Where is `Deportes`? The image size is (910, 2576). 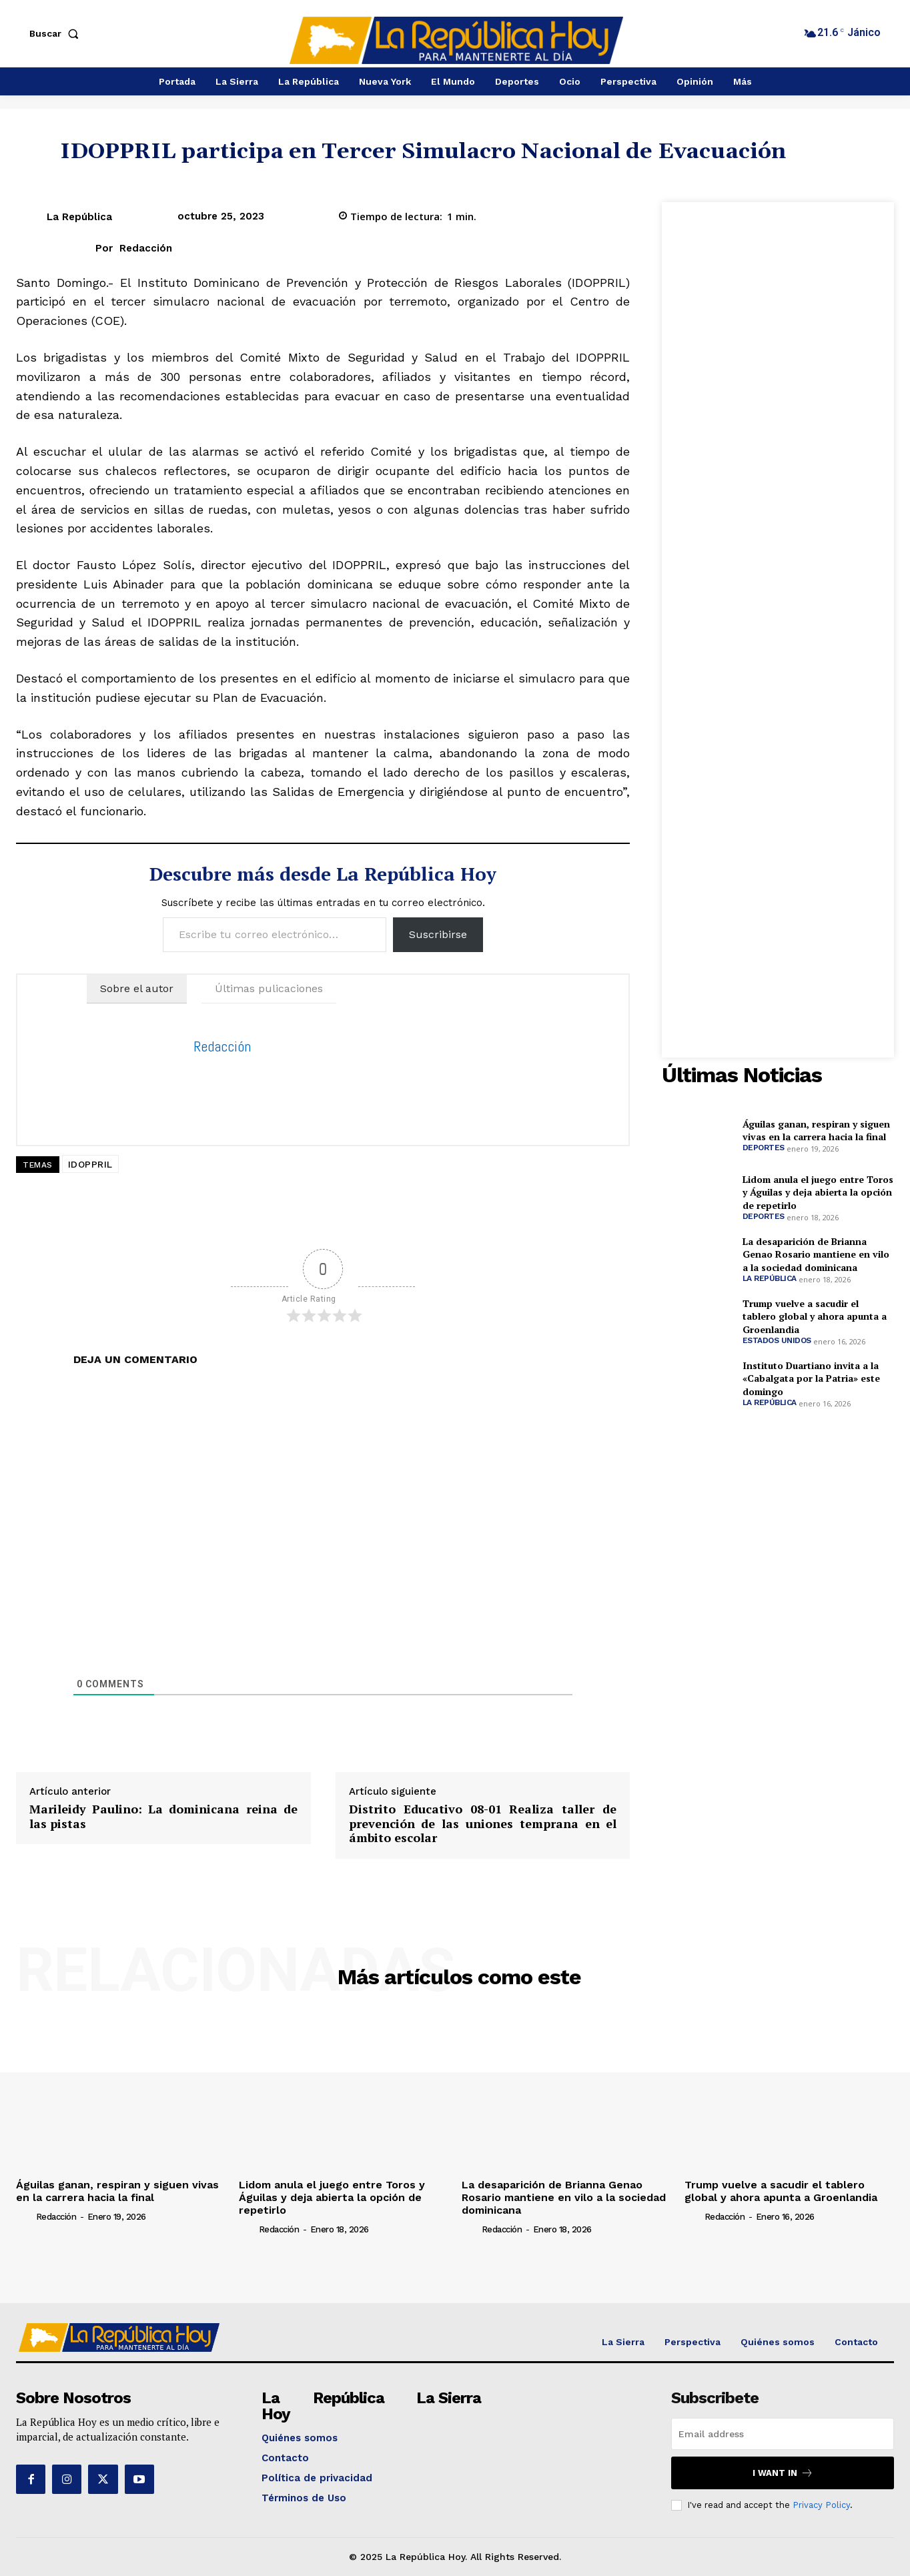 Deportes is located at coordinates (764, 1148).